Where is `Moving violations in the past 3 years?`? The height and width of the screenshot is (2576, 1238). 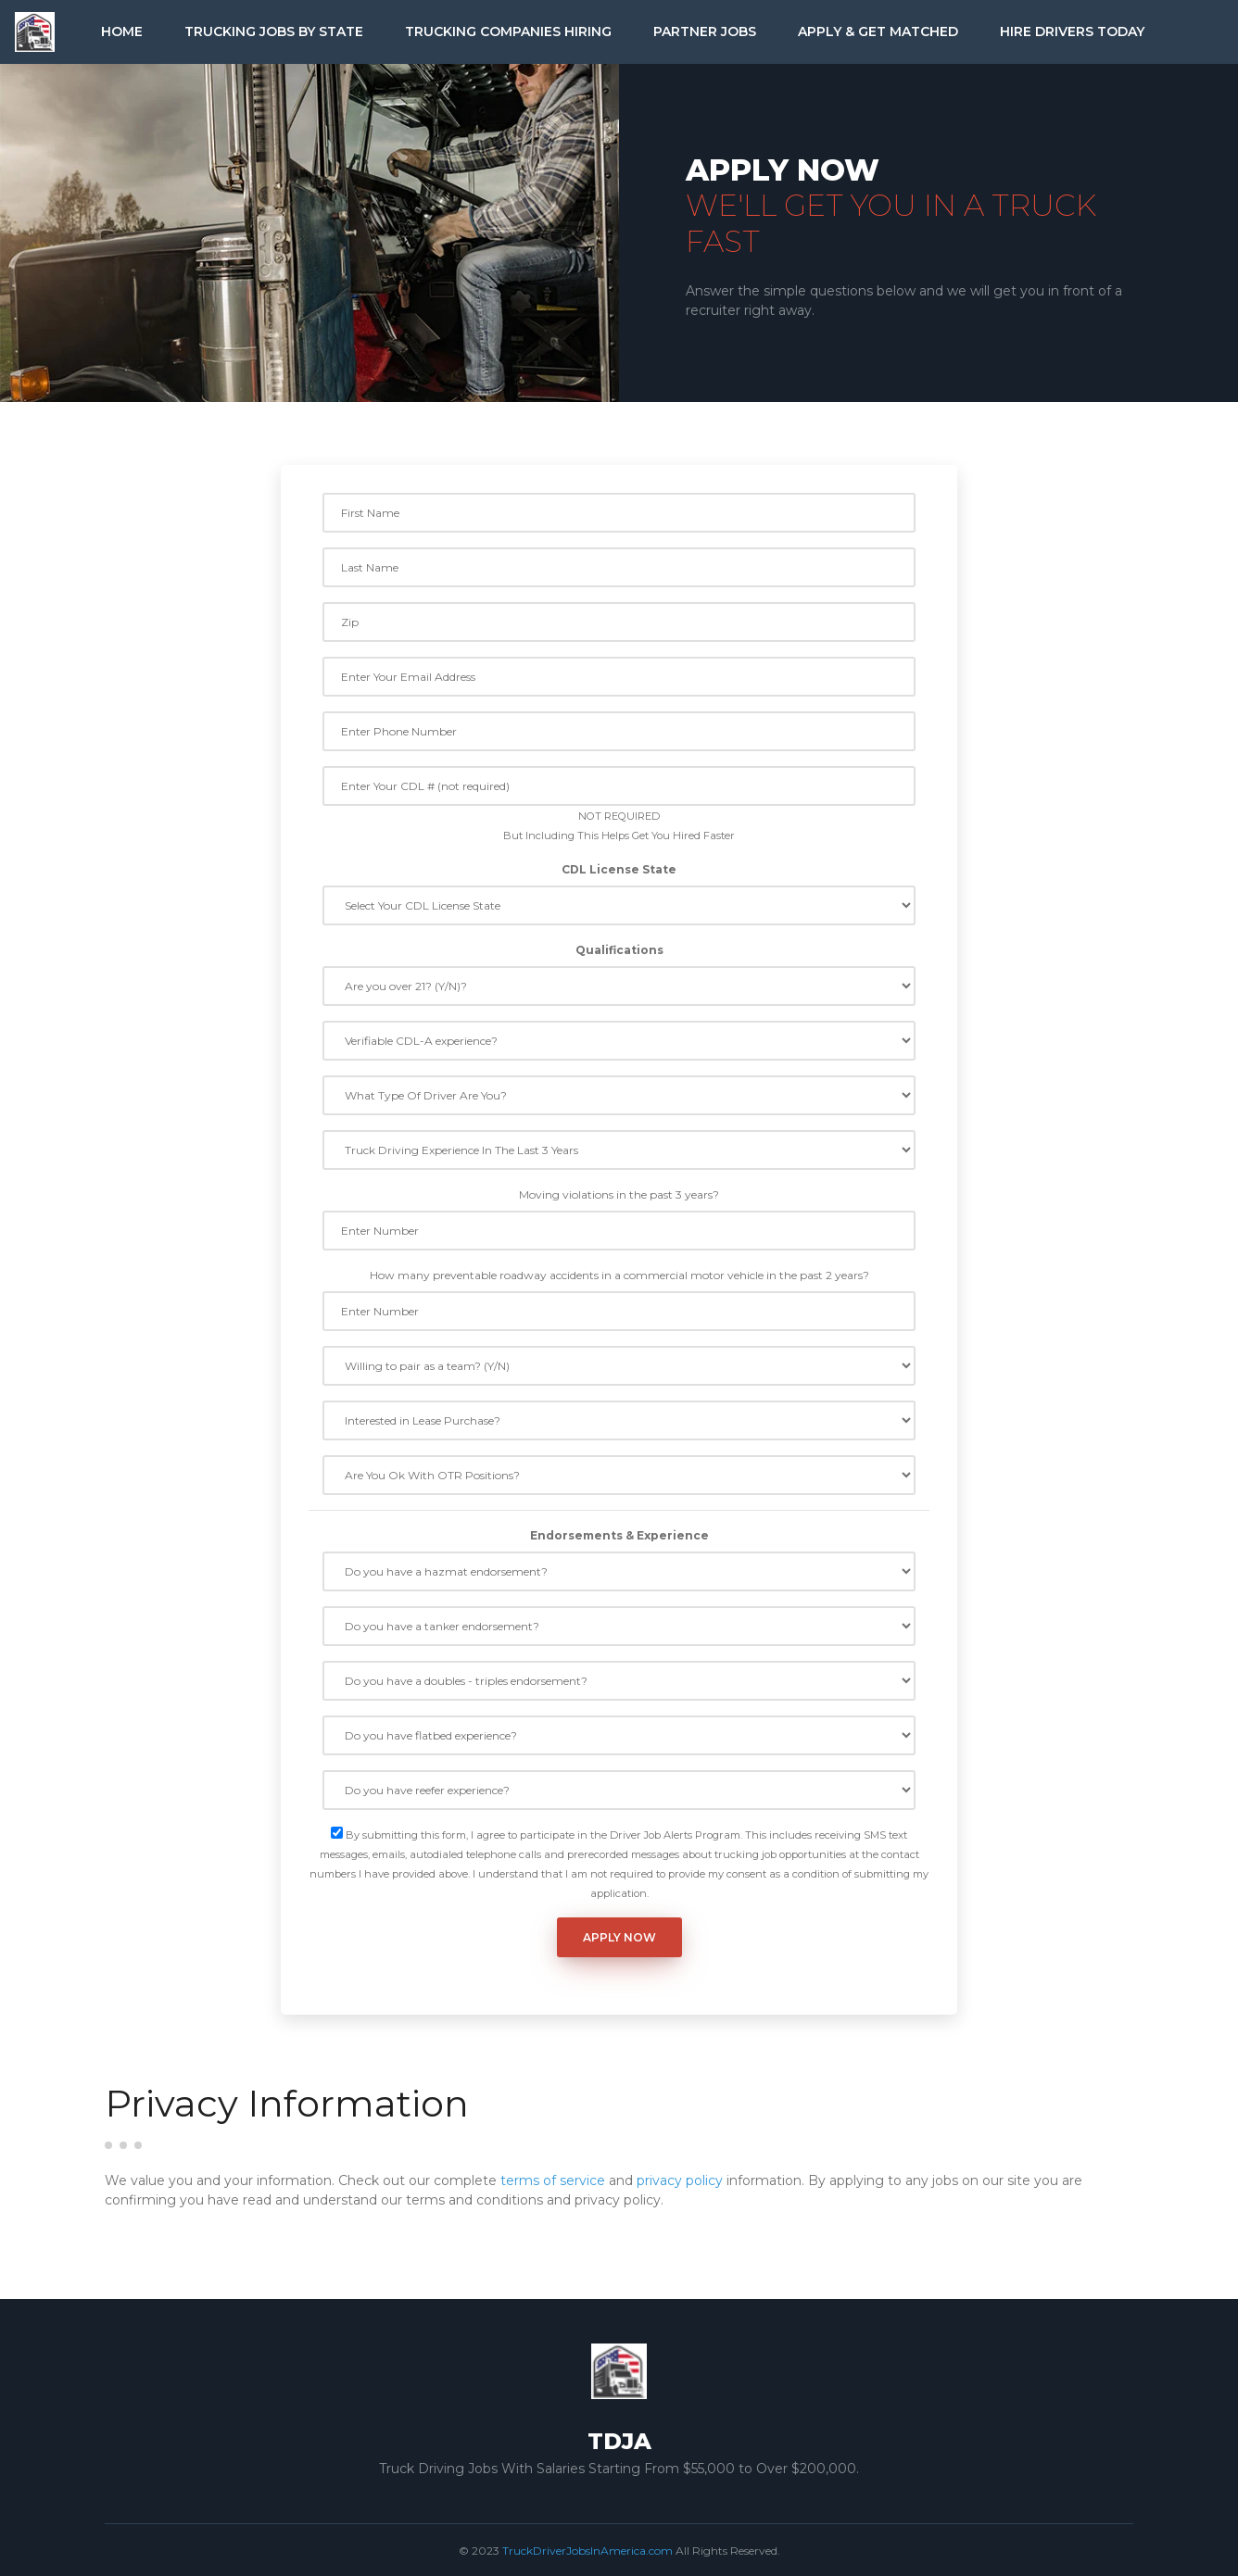
Moving violations in the past 3 years? is located at coordinates (619, 1194).